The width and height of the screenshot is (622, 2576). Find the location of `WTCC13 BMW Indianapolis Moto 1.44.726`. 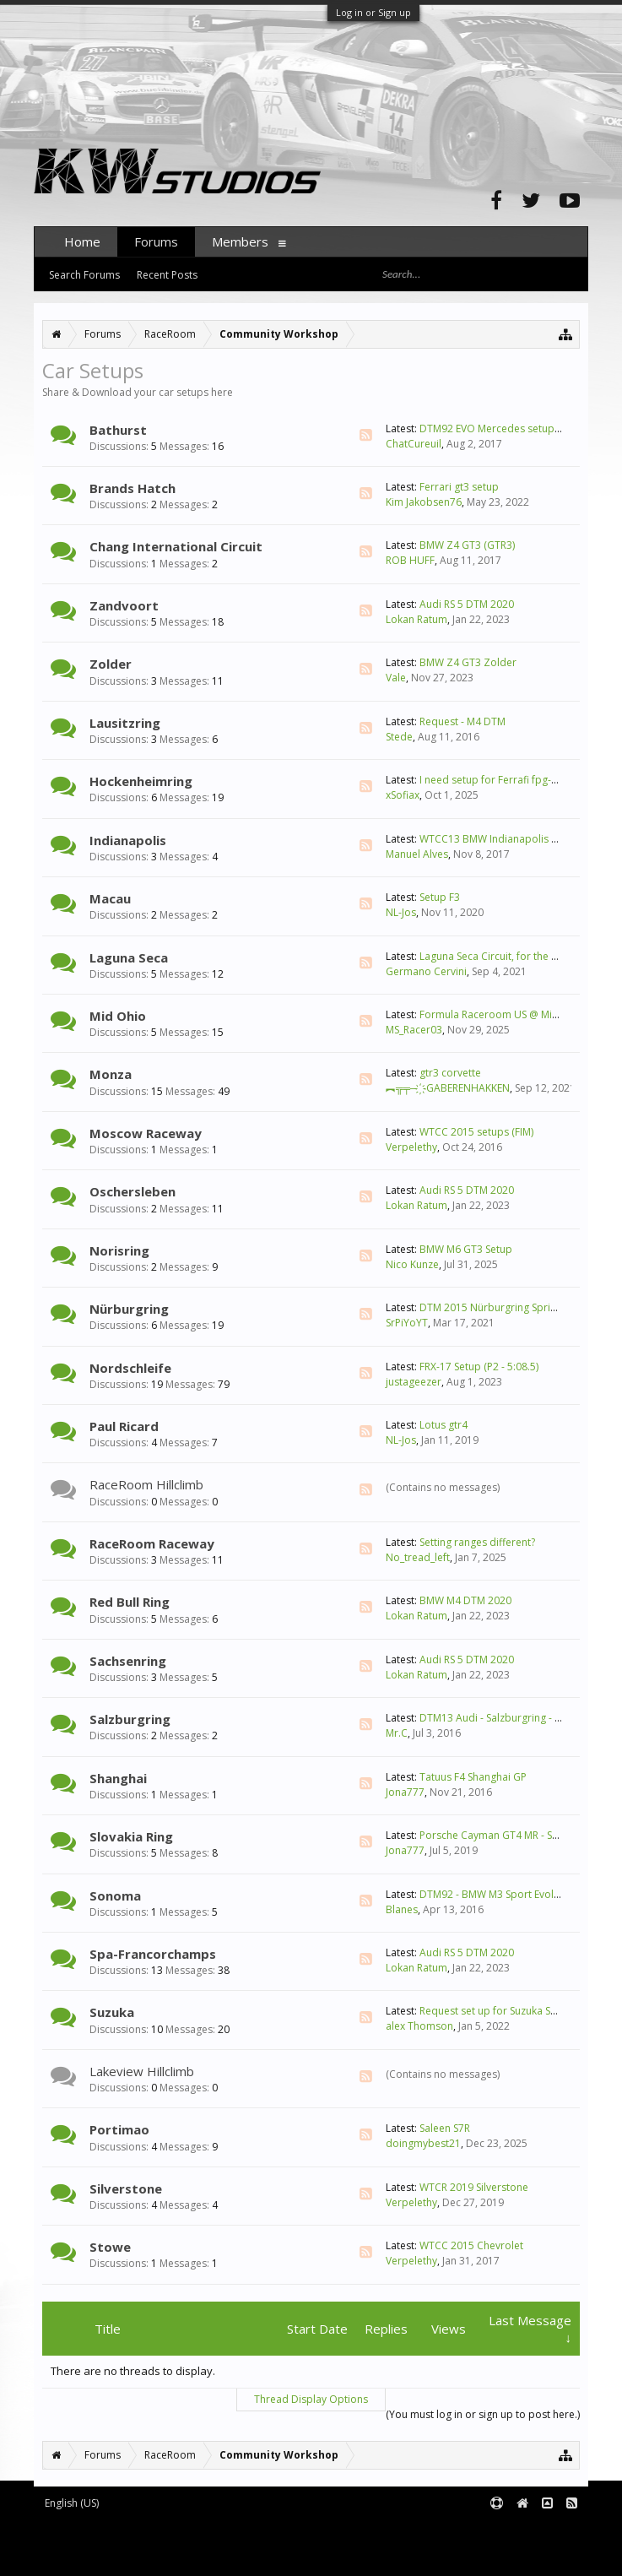

WTCC13 BMW Indianapolis Moto 1.44.726 is located at coordinates (519, 839).